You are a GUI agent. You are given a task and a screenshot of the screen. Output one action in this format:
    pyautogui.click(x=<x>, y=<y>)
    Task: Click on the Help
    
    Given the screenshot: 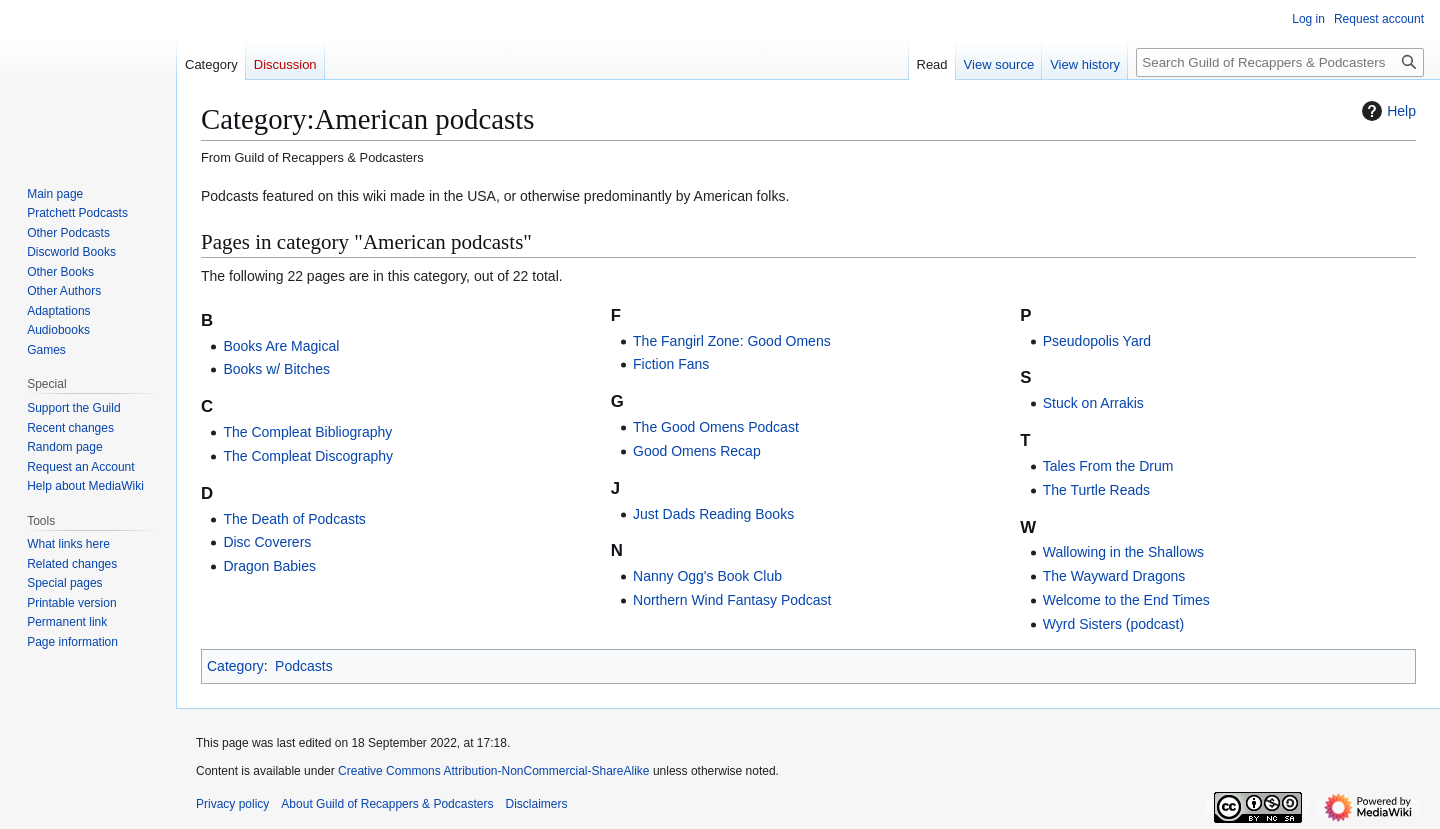 What is the action you would take?
    pyautogui.click(x=1386, y=111)
    